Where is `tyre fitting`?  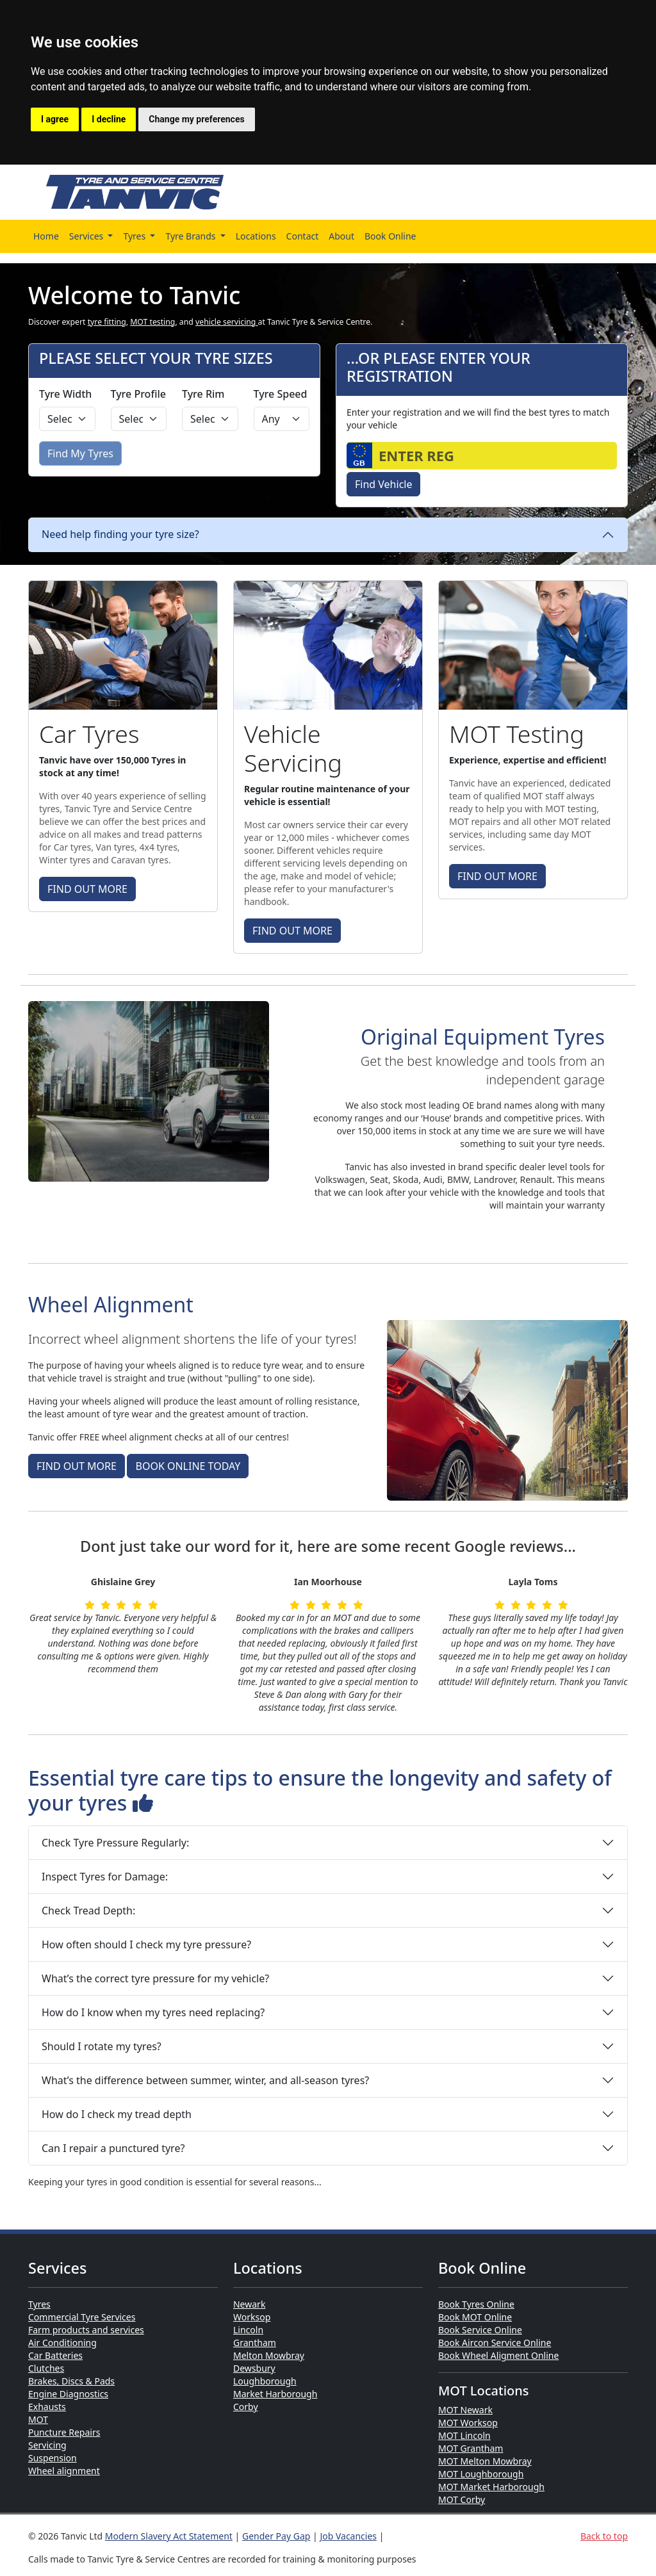
tyre fitting is located at coordinates (107, 321).